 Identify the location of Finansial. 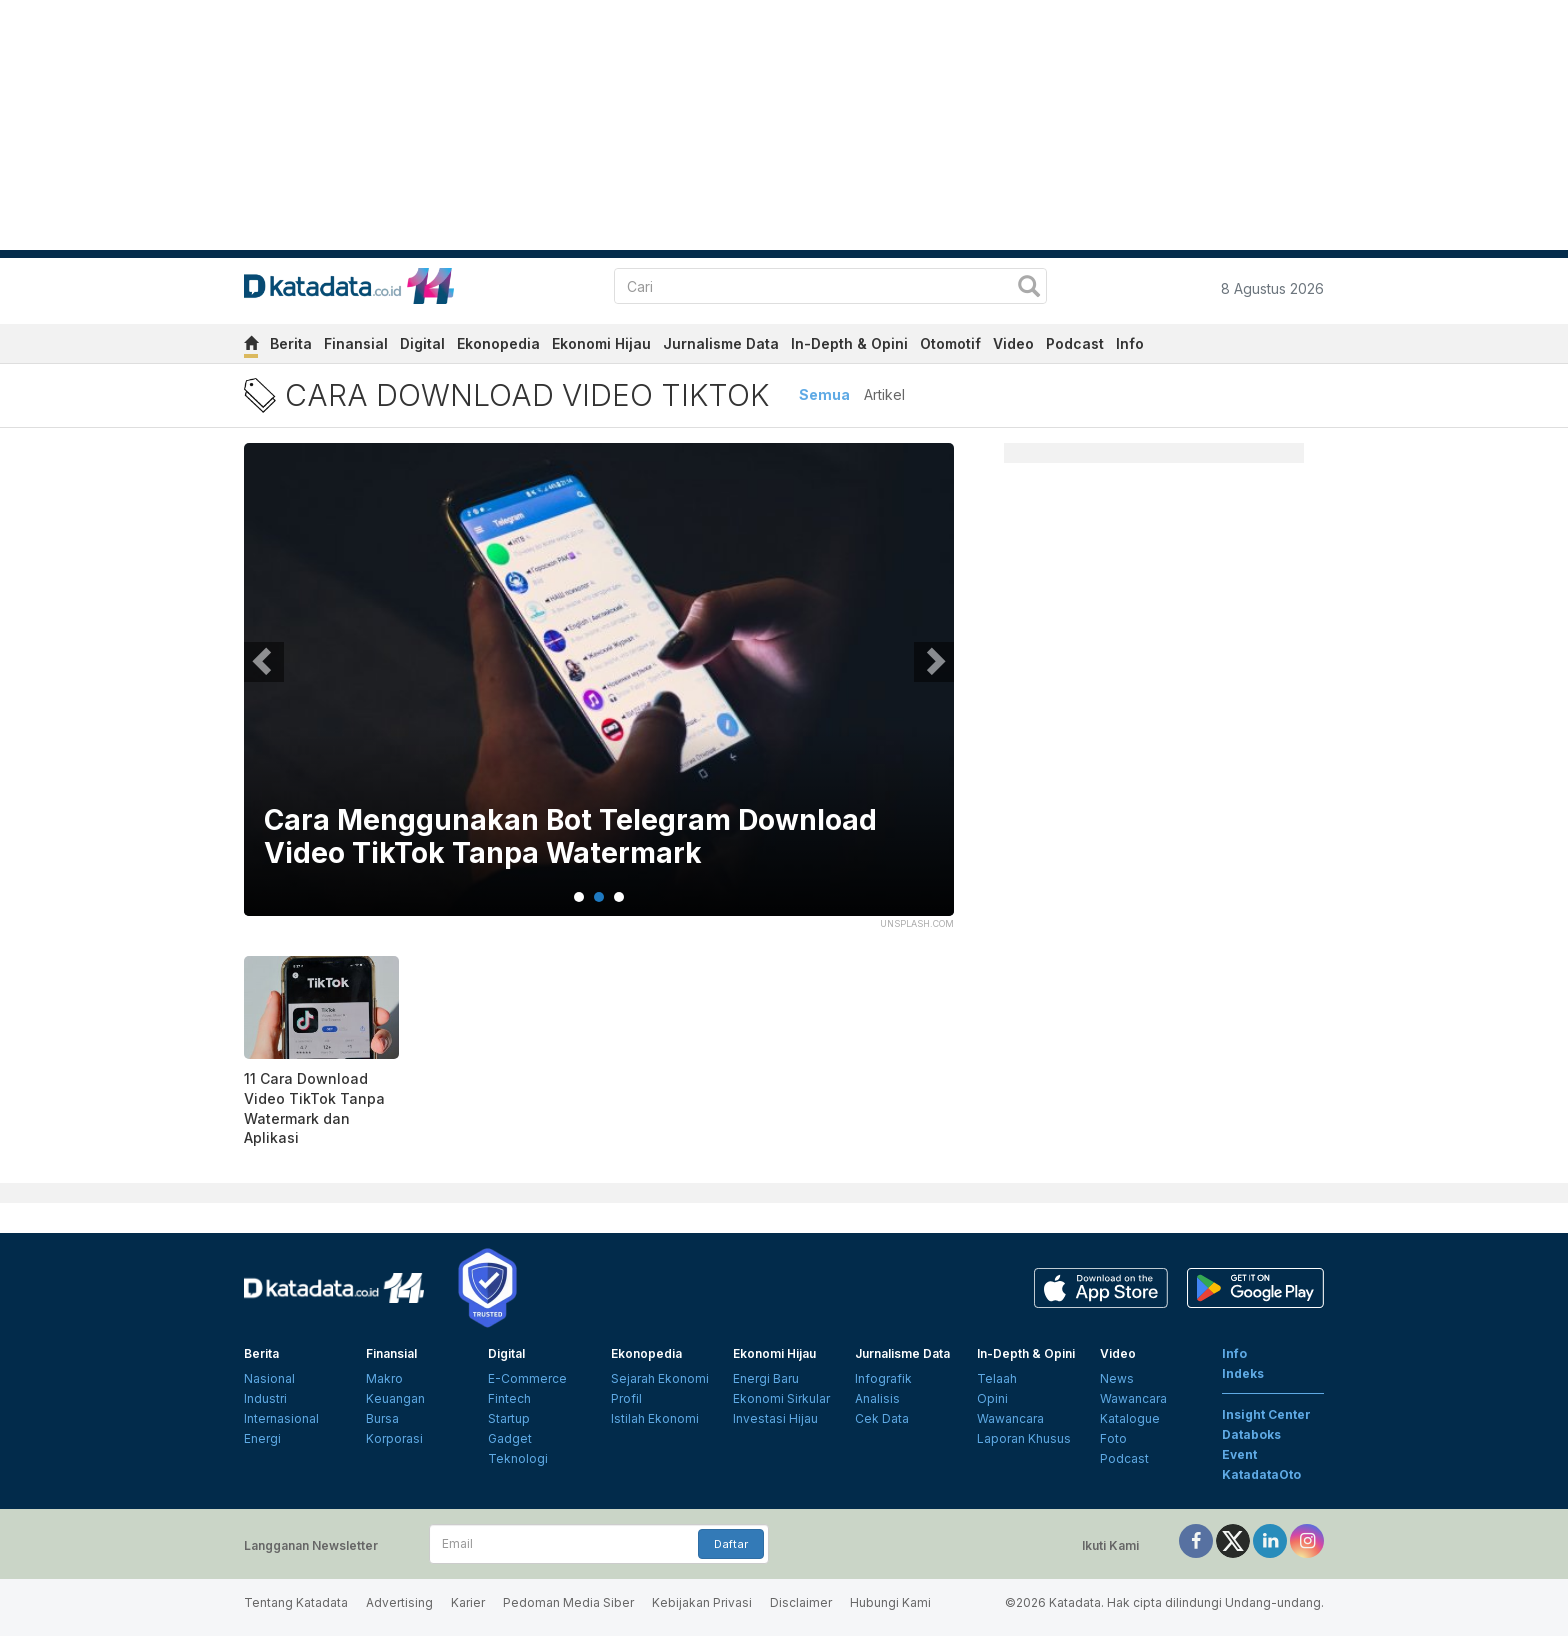
(356, 343).